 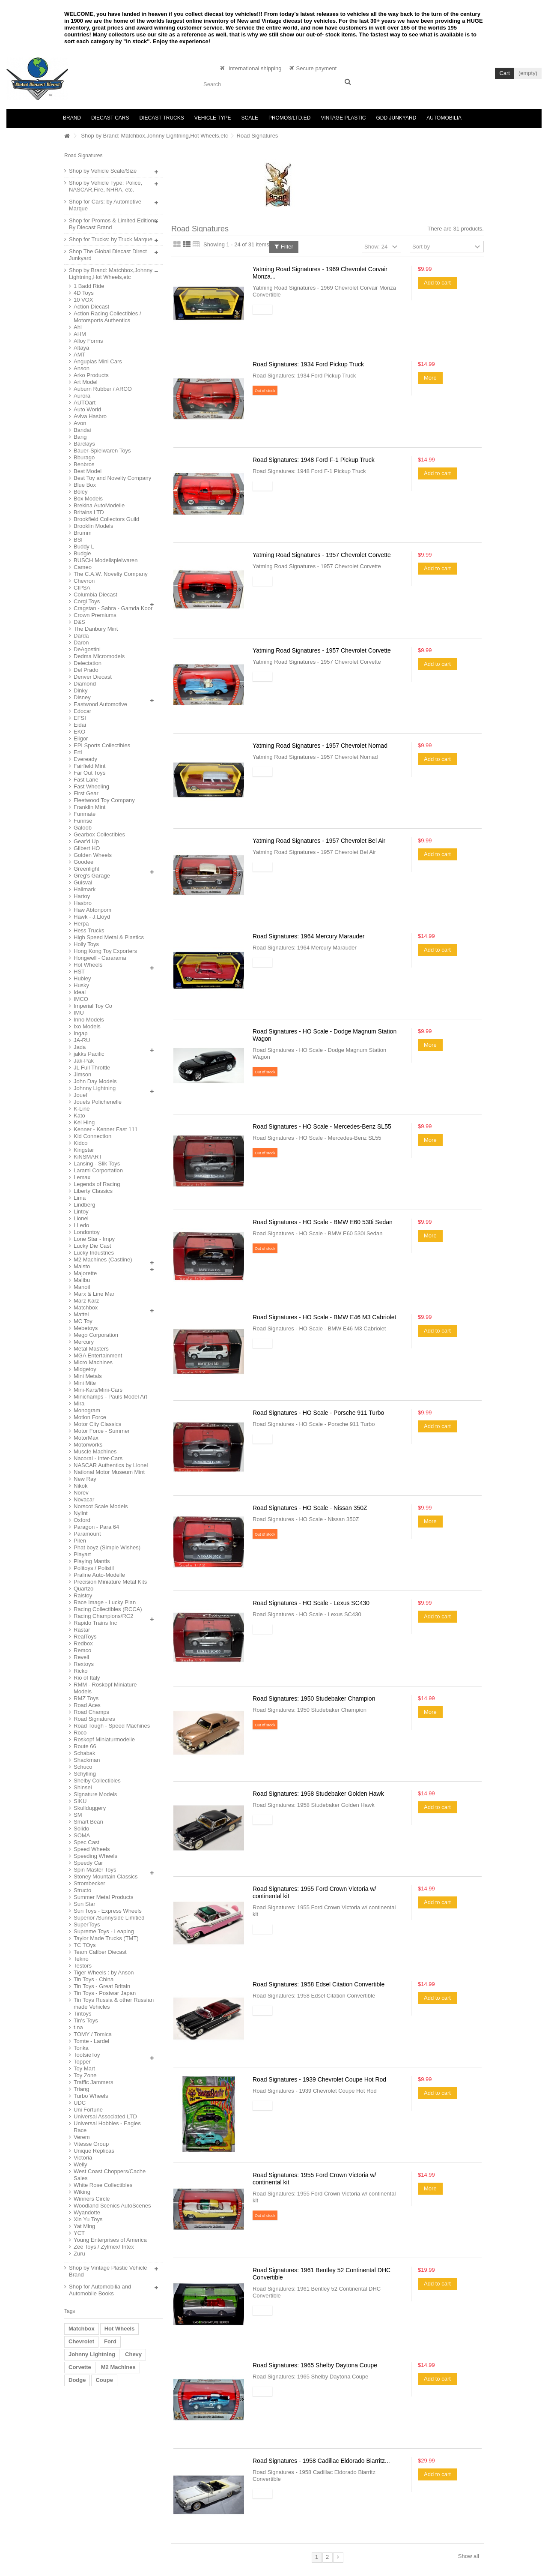 I want to click on Mebetoys, so click(x=86, y=1328).